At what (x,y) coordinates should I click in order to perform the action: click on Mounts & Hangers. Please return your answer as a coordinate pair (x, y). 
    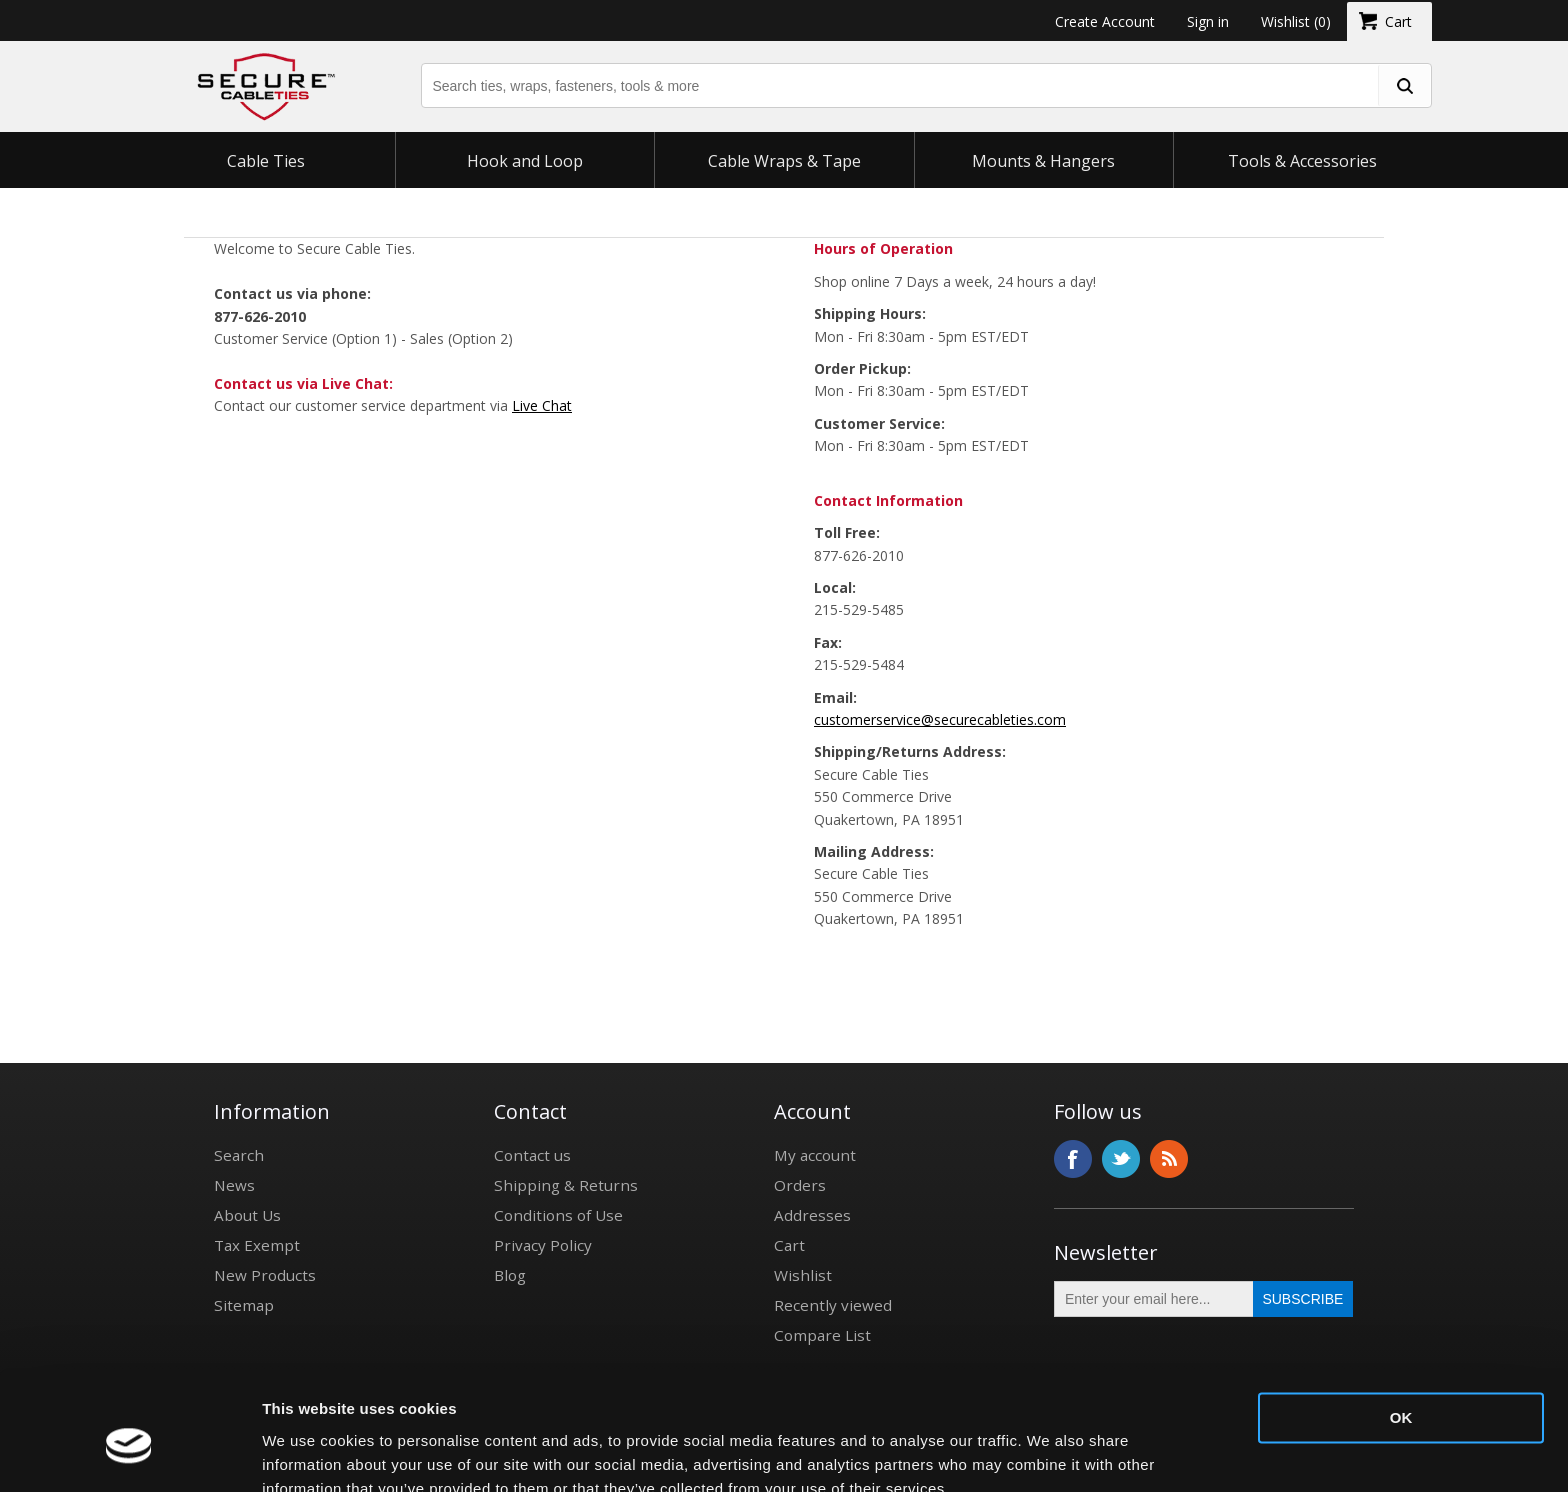
    Looking at the image, I should click on (1043, 161).